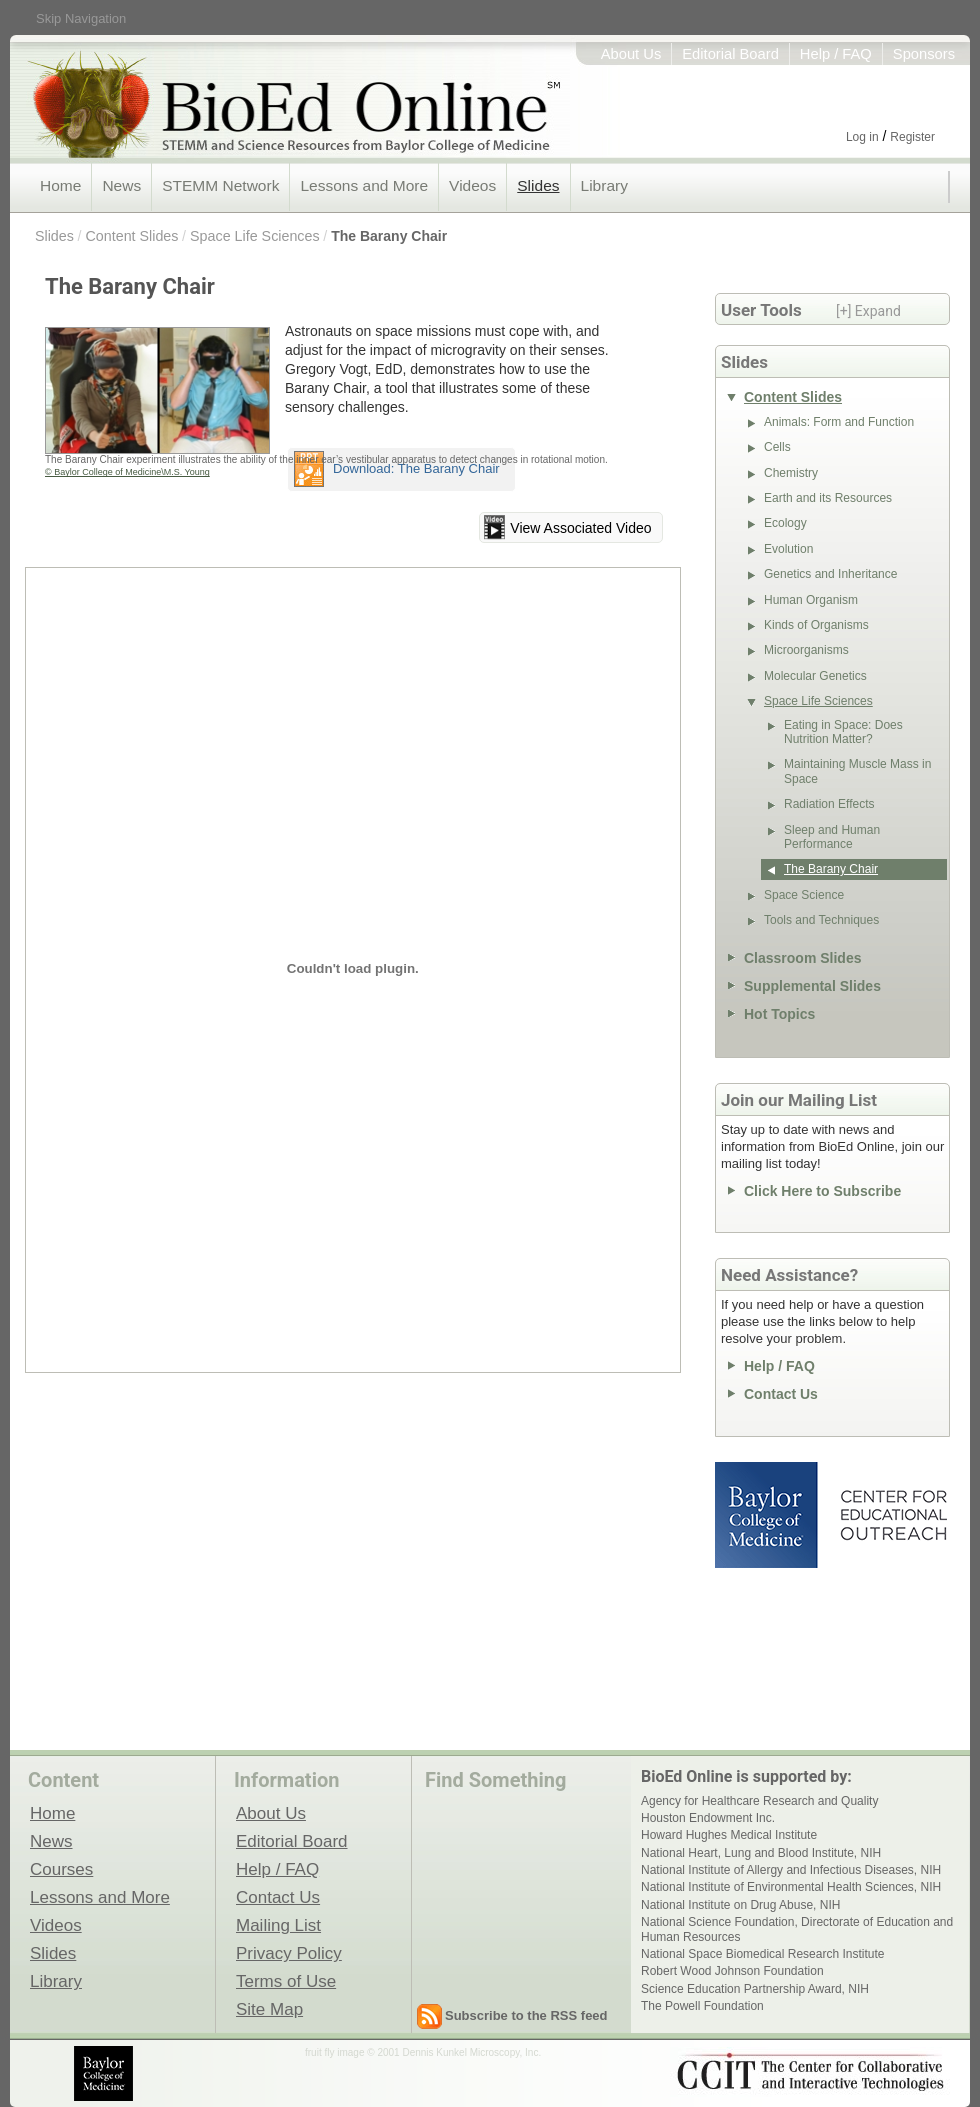  Describe the element at coordinates (389, 236) in the screenshot. I see `The Barany Chair` at that location.